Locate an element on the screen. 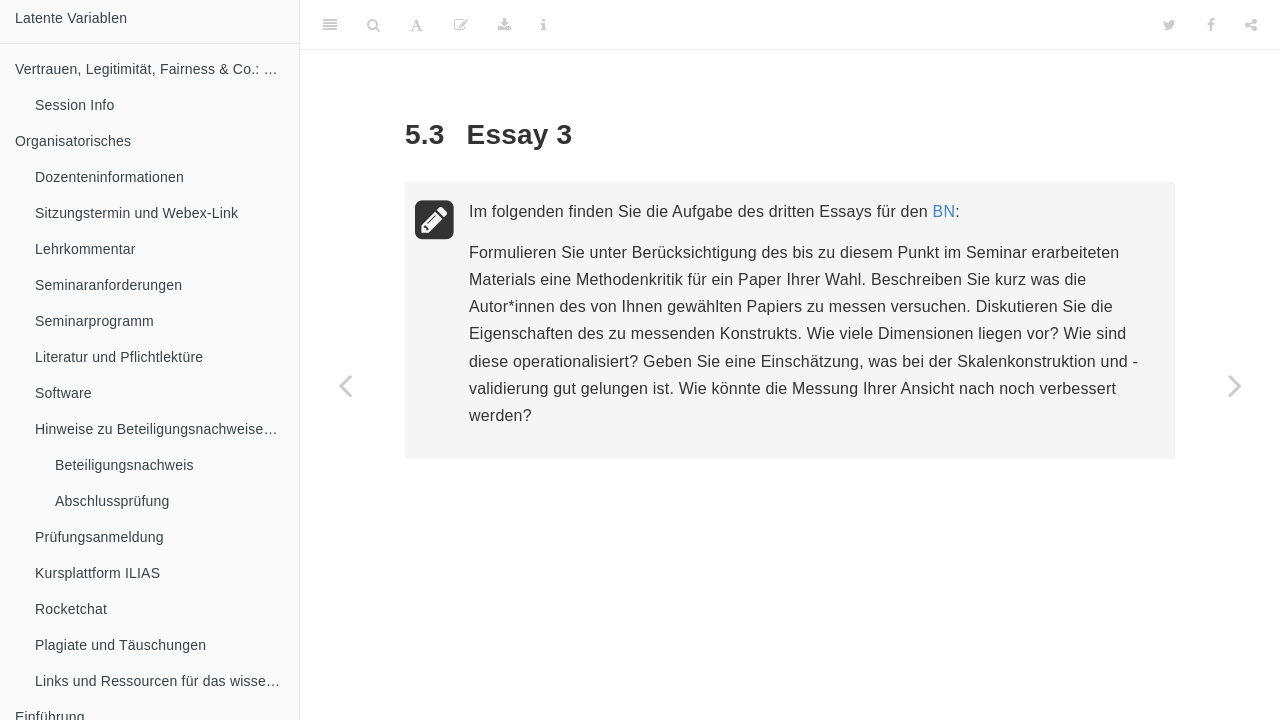  [Previous page] is located at coordinates (345, 385).